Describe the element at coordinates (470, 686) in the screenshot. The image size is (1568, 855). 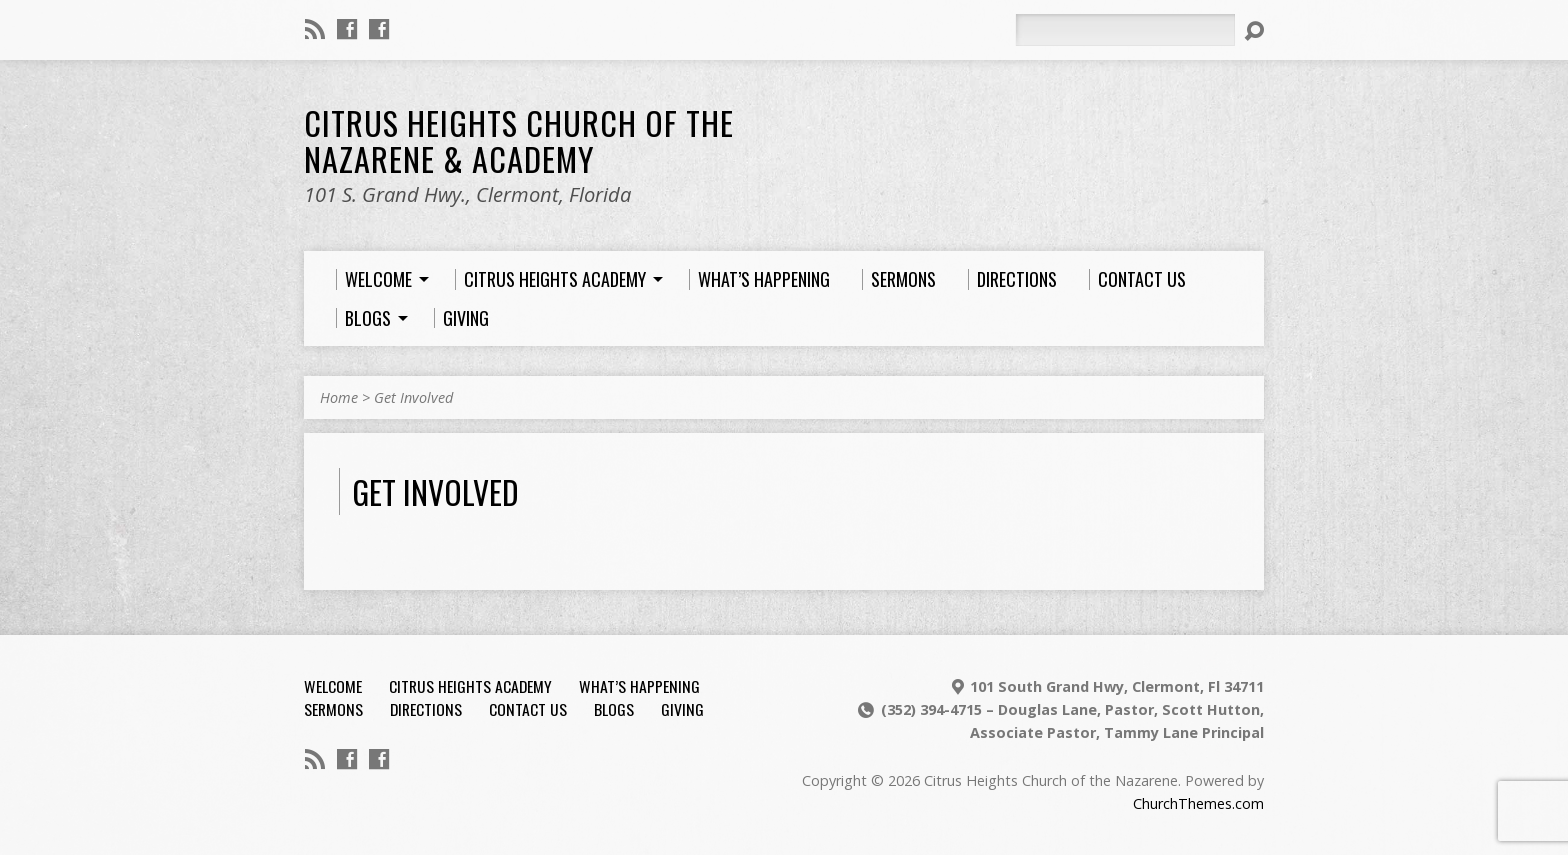
I see `Citrus Heights Academy` at that location.